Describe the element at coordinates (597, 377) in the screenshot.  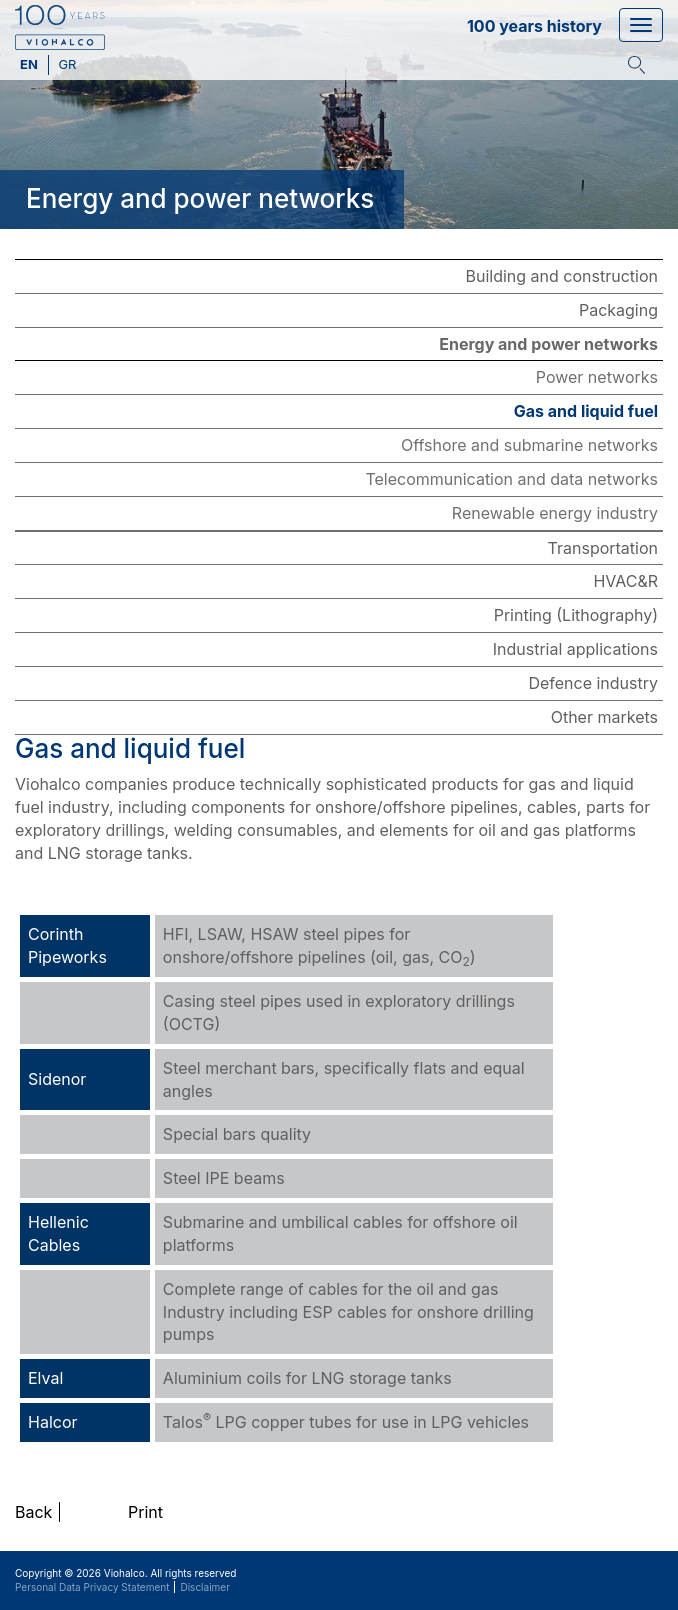
I see `Power networks` at that location.